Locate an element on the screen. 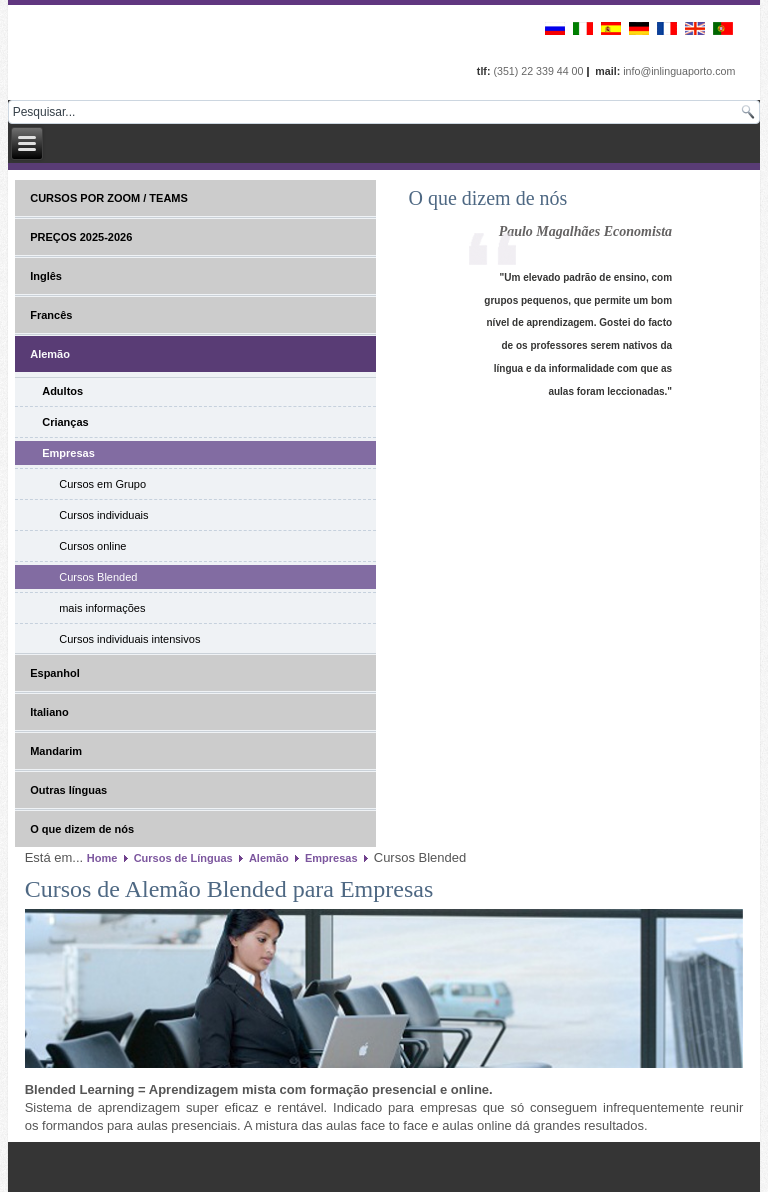 The image size is (768, 1192). CURSOS POR ZOOM / TEAMS is located at coordinates (109, 198).